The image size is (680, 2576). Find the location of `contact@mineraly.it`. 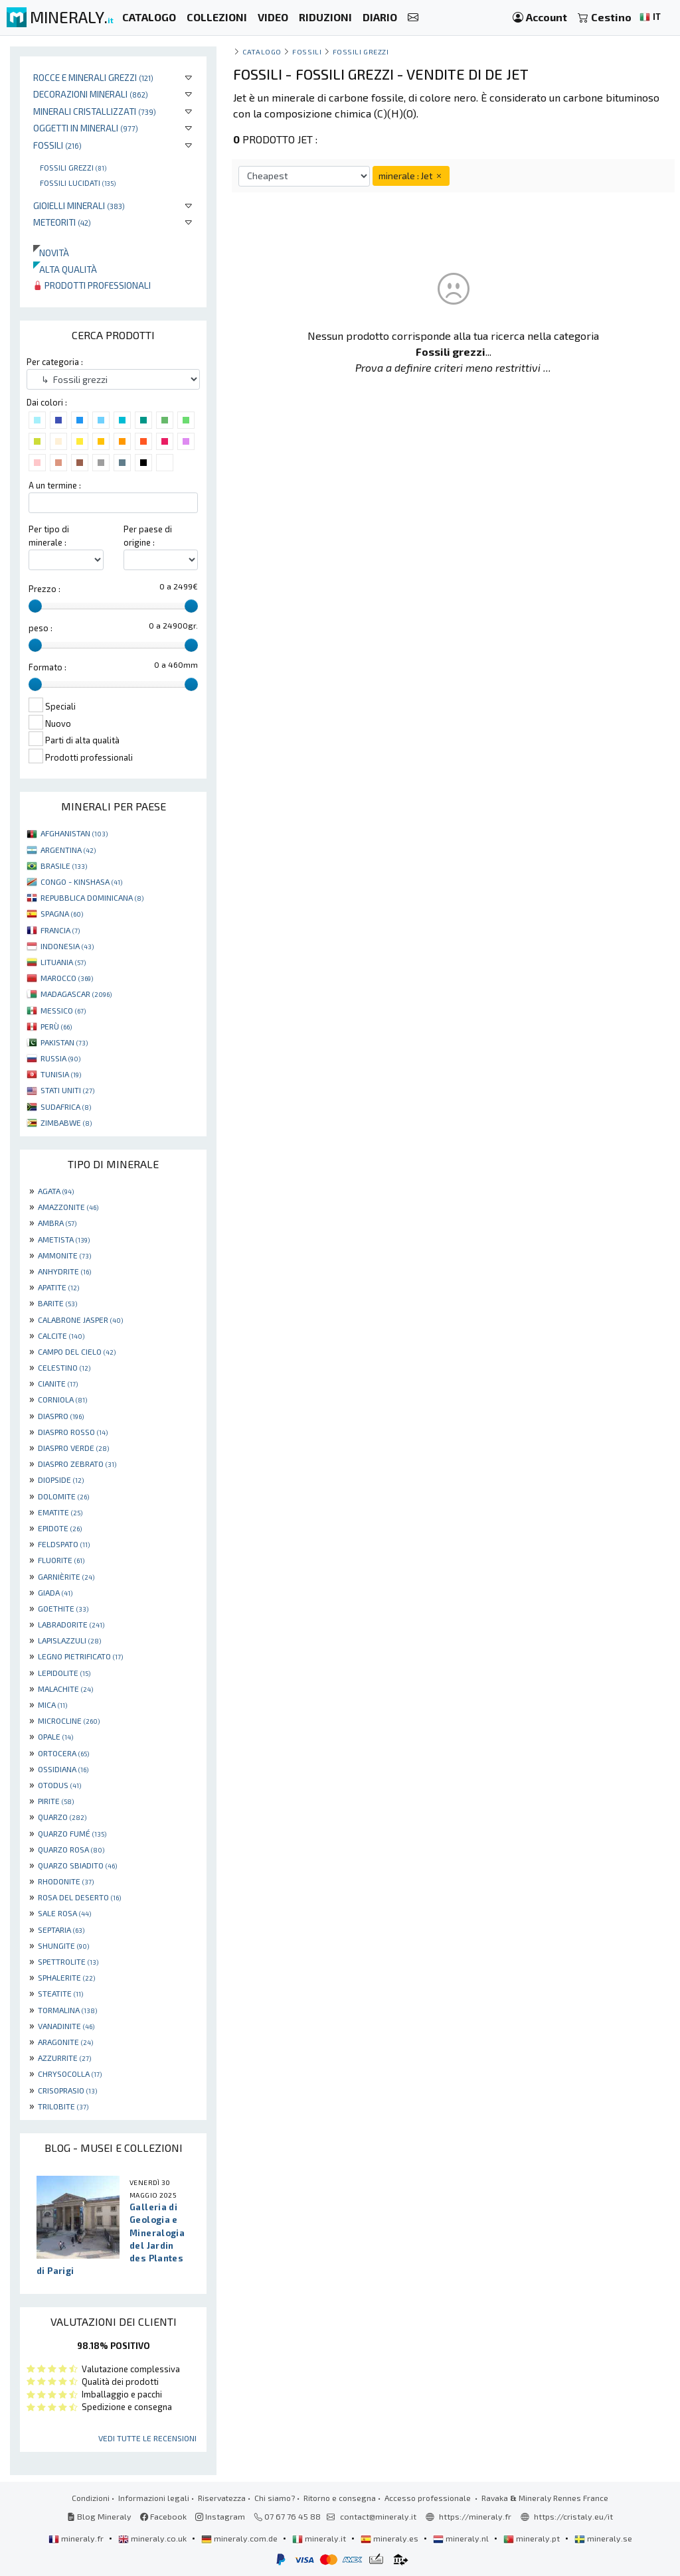

contact@mineraly.it is located at coordinates (378, 2516).